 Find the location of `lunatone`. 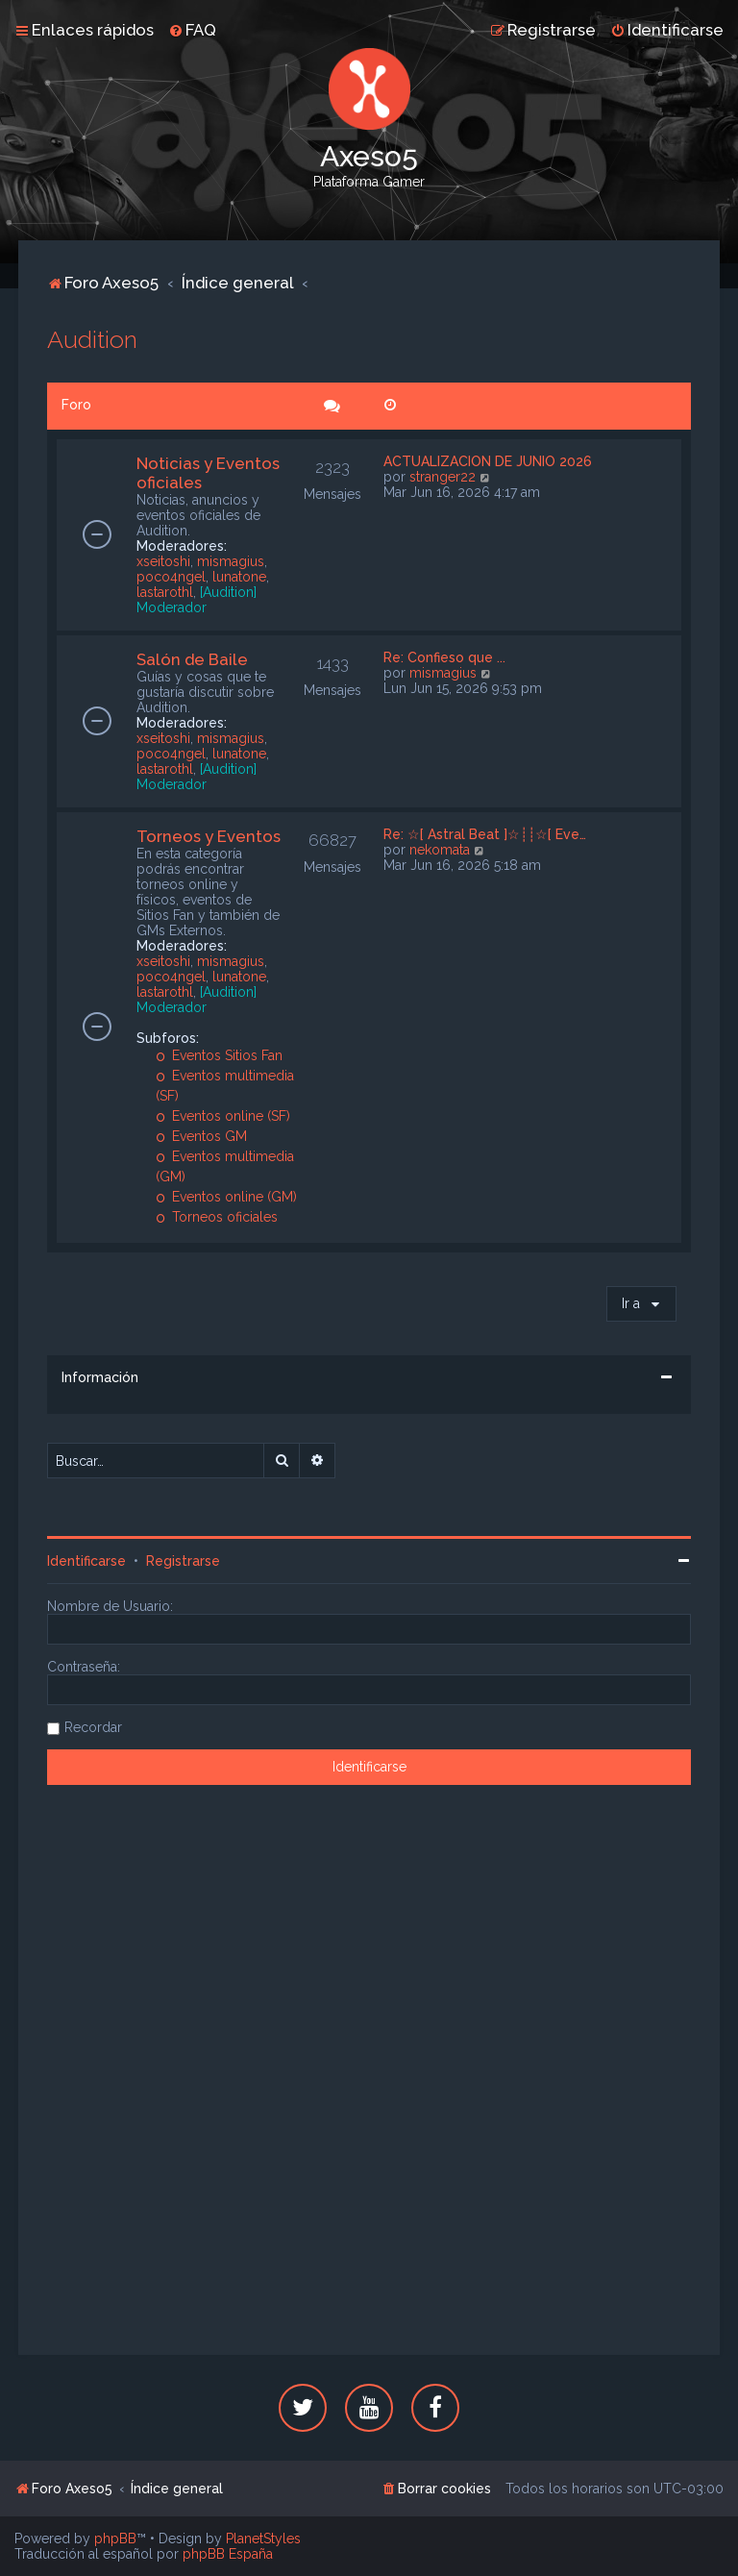

lunatone is located at coordinates (239, 576).